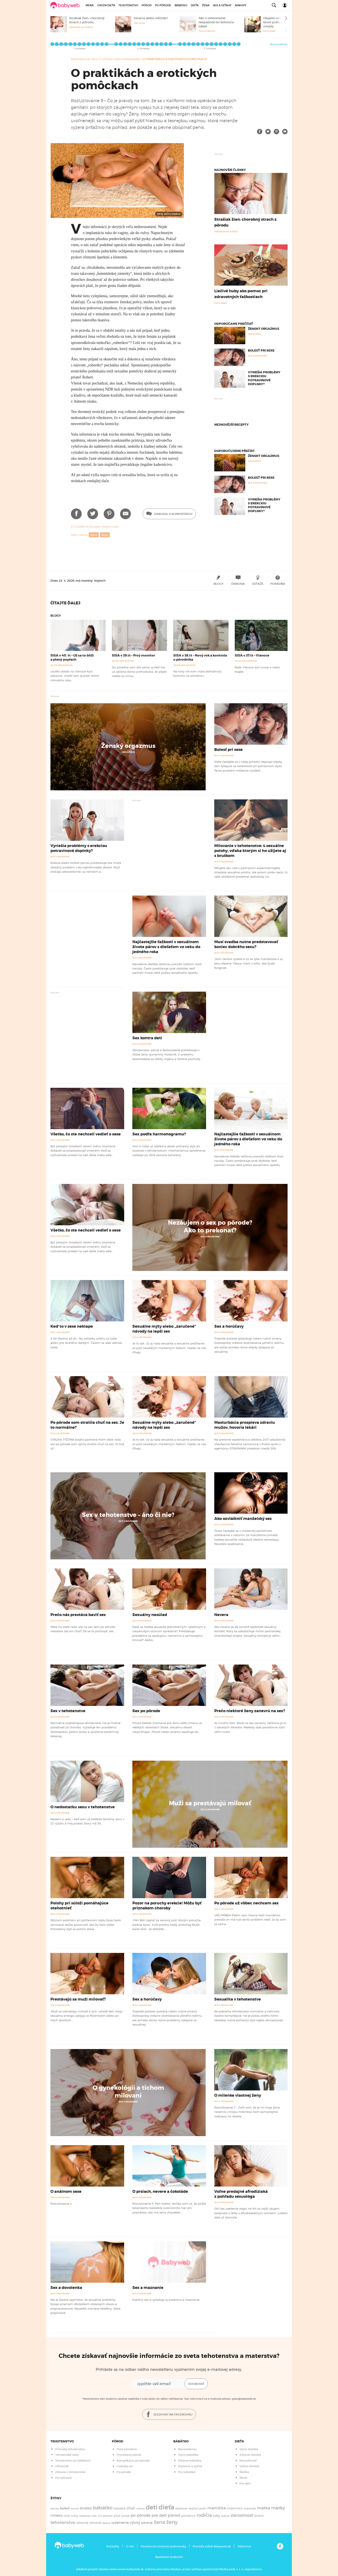  I want to click on chuť [chuť (241 položiek)], so click(130, 2508).